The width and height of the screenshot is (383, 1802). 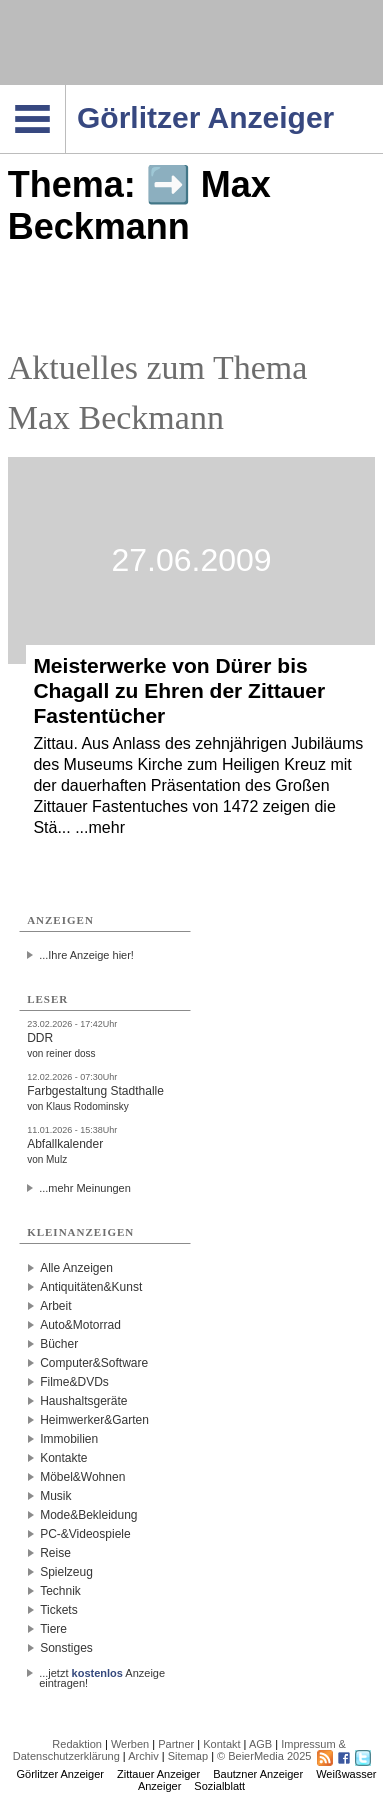 I want to click on Technik, so click(x=60, y=1591).